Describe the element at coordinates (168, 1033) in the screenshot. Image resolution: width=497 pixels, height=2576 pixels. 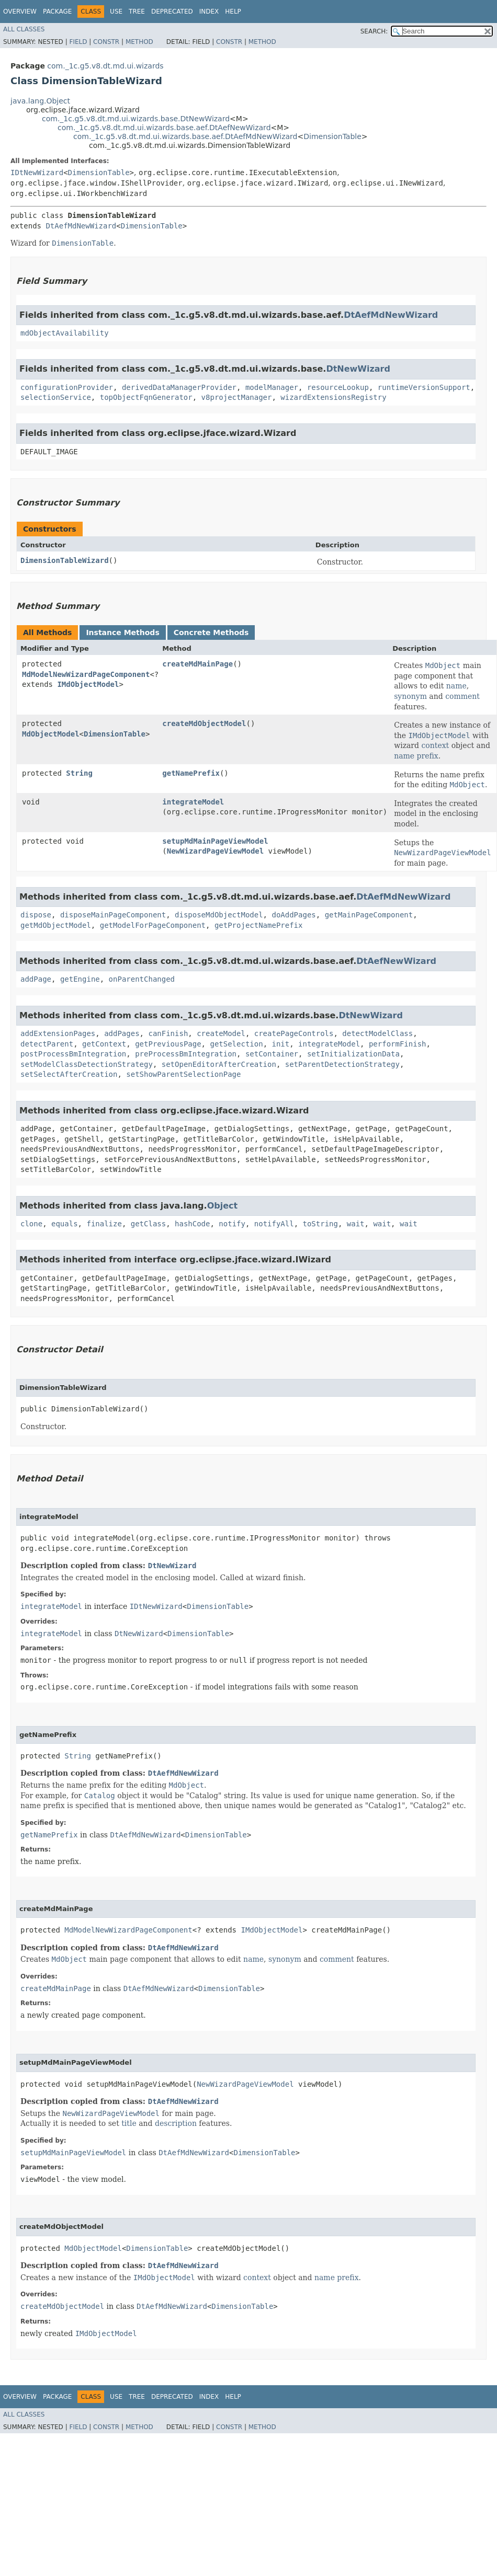
I see `canFinish` at that location.